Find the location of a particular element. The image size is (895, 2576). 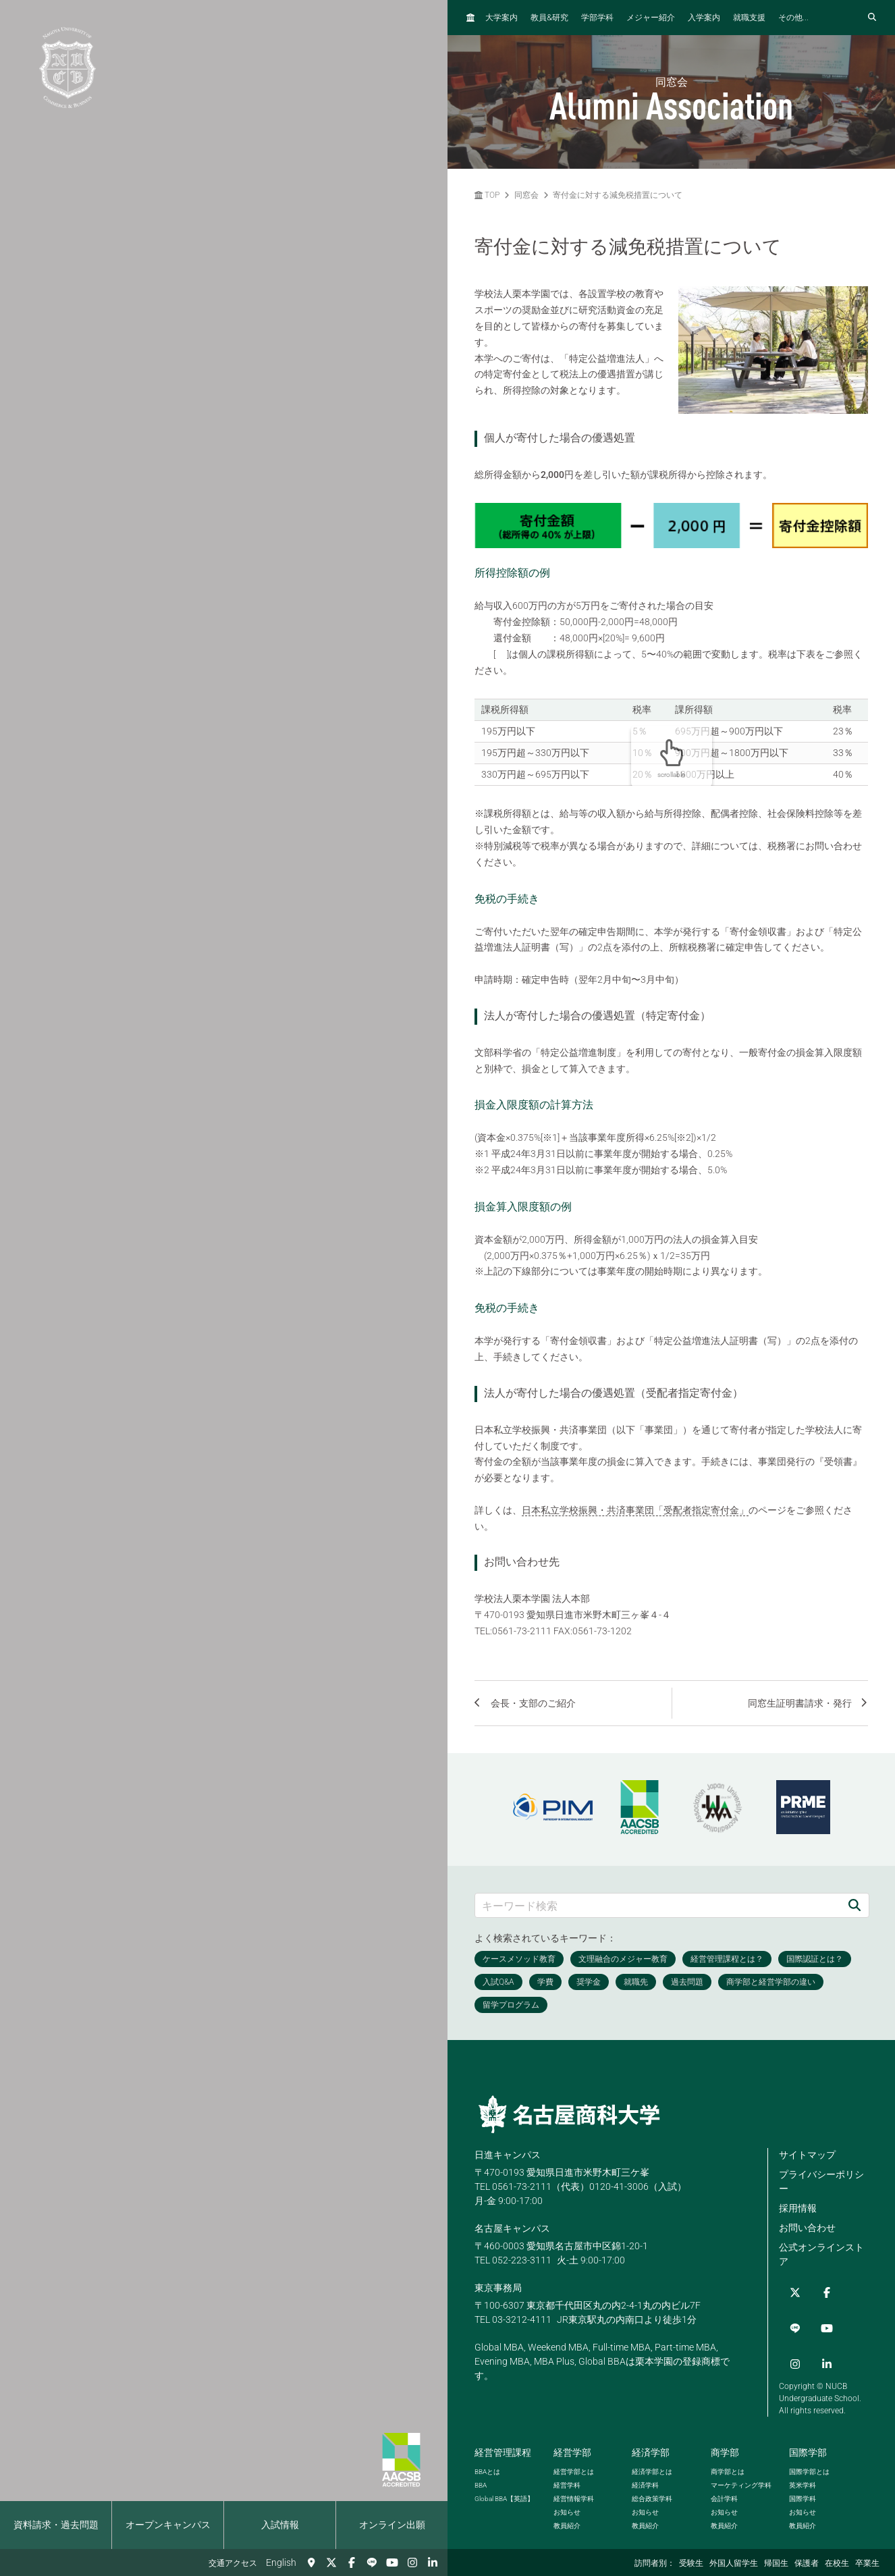

お知らせ is located at coordinates (566, 2478).